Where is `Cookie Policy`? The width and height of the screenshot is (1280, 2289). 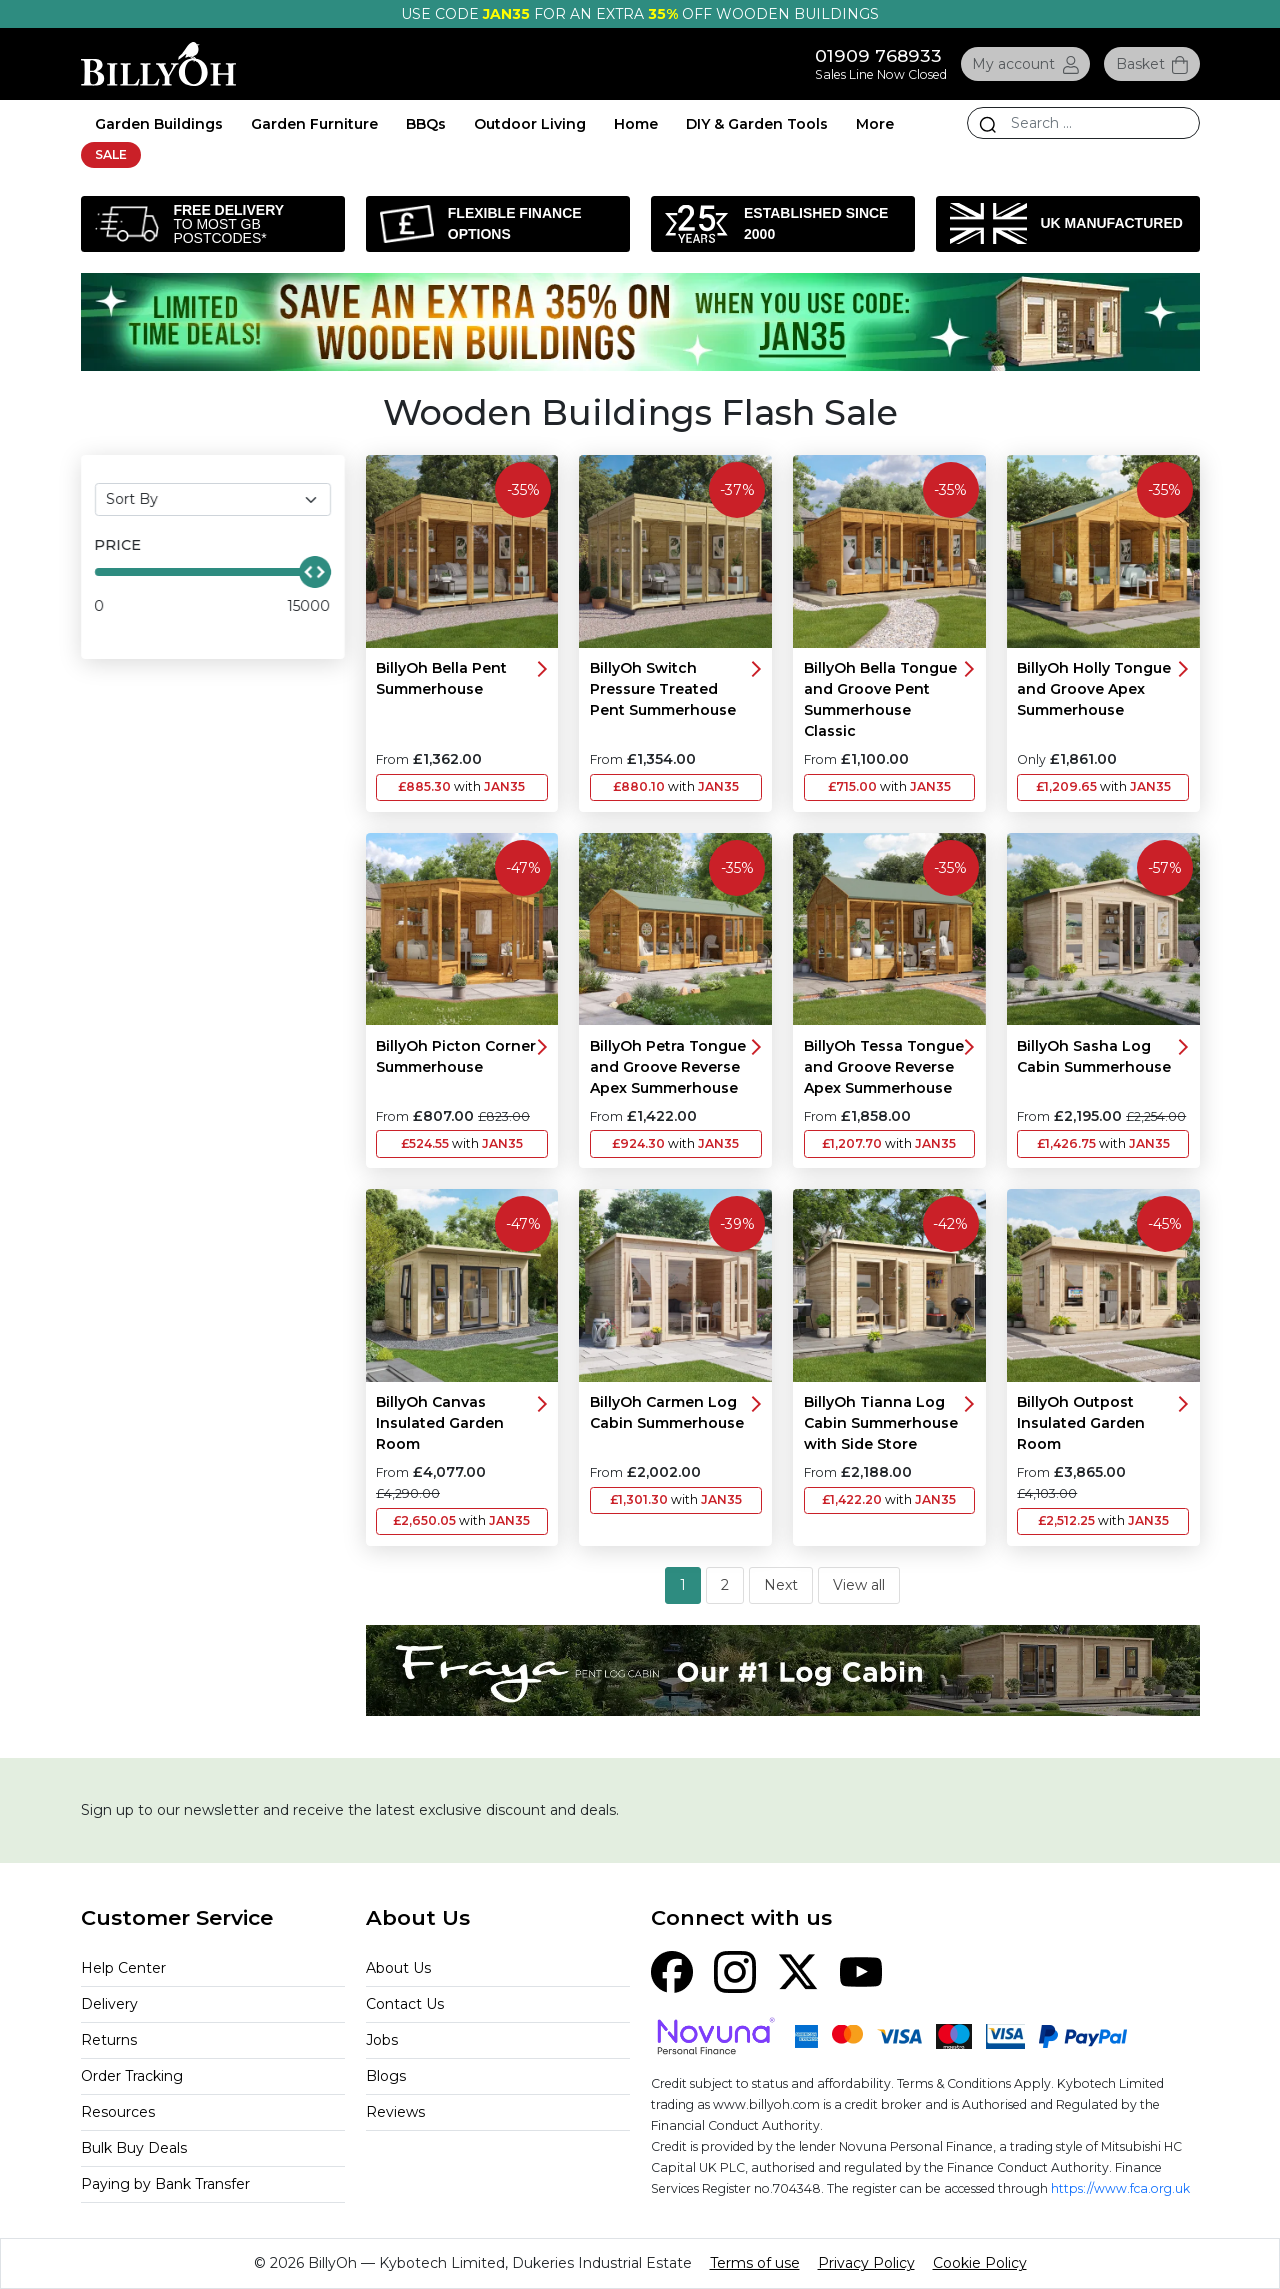
Cookie Policy is located at coordinates (980, 2263).